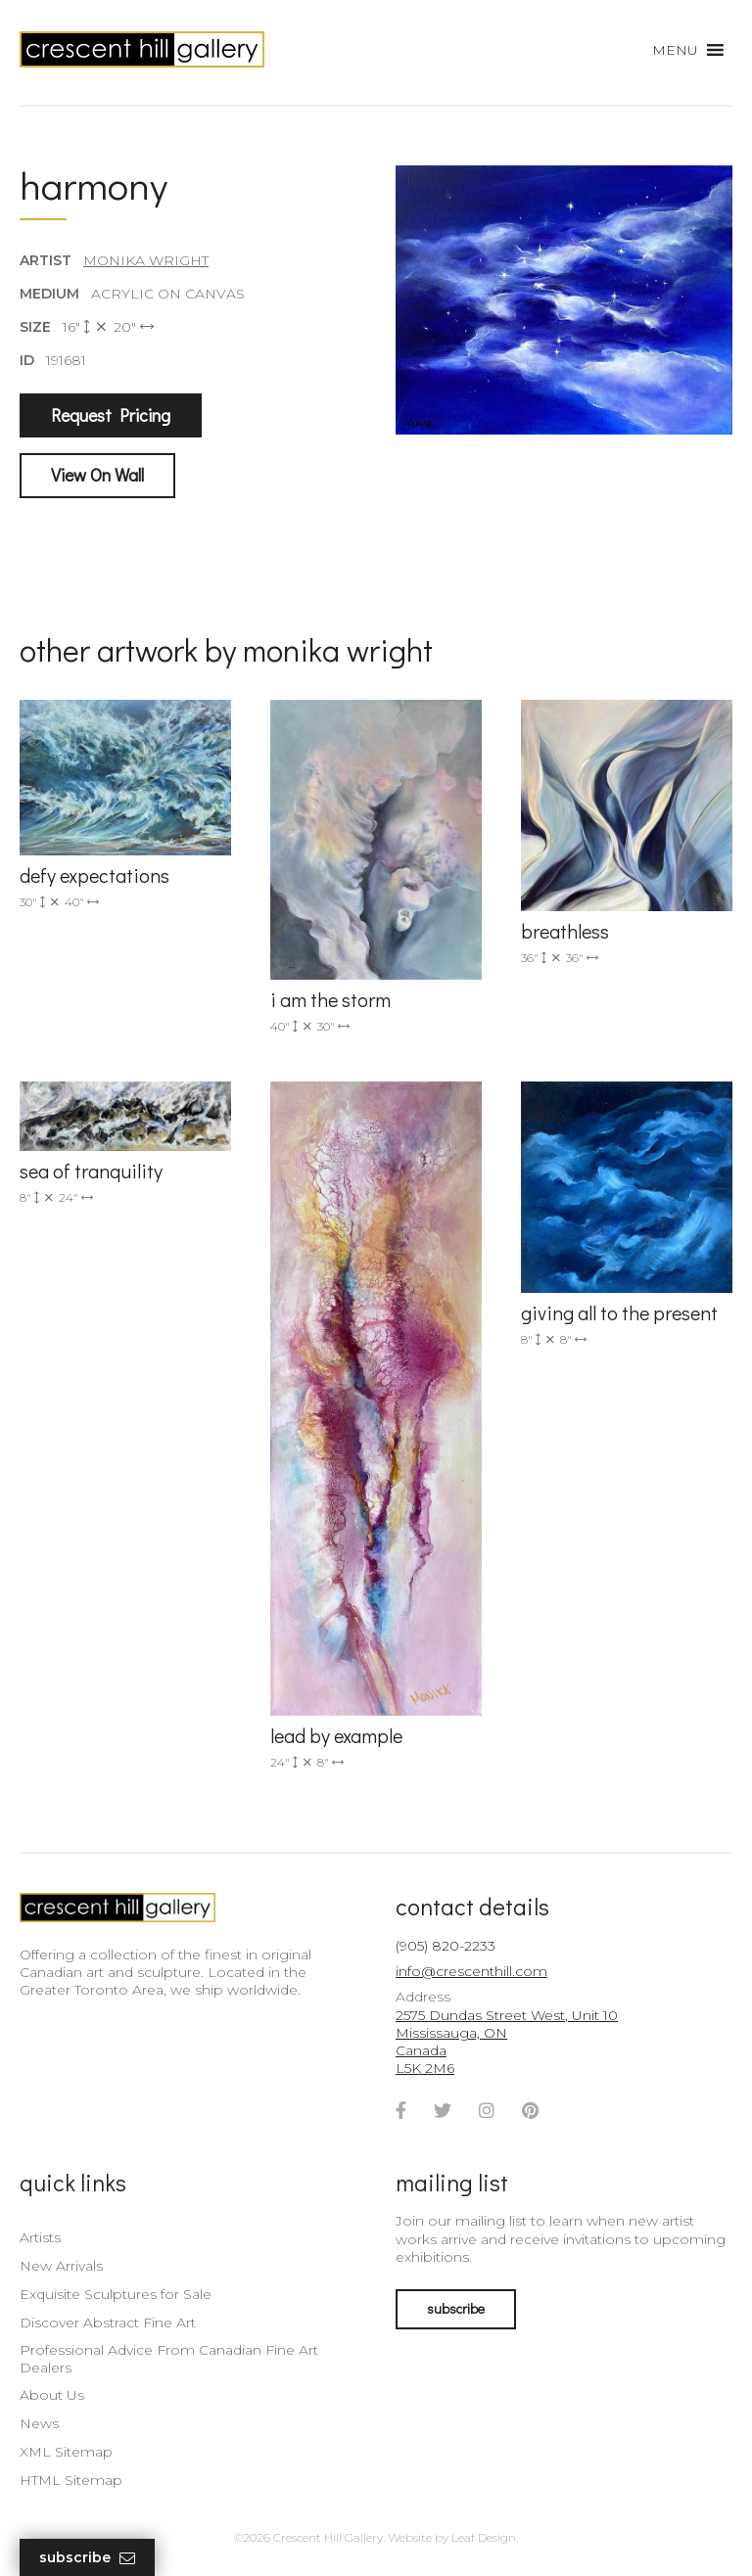  I want to click on Request Pricing, so click(110, 415).